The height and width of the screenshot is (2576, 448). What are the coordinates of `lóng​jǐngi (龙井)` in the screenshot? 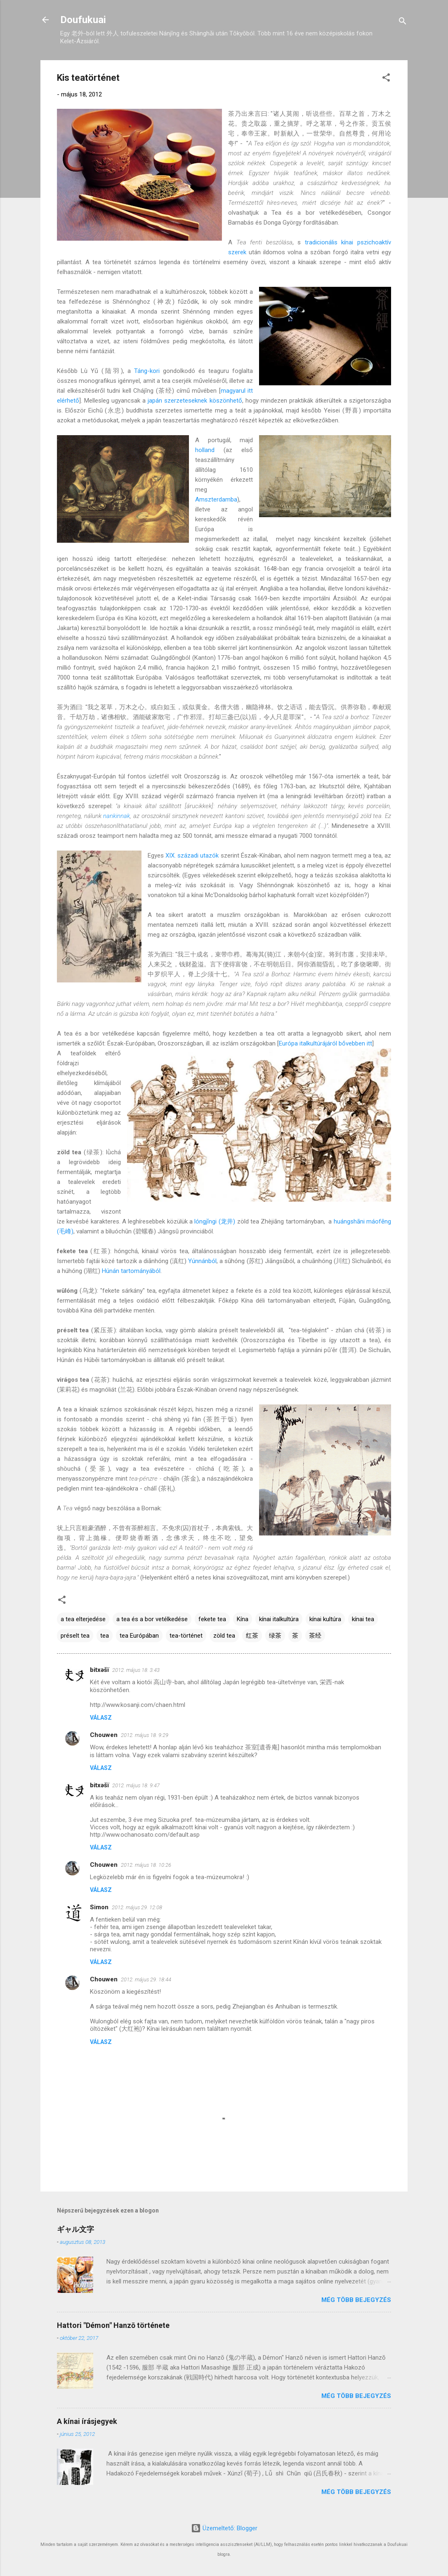 It's located at (214, 1221).